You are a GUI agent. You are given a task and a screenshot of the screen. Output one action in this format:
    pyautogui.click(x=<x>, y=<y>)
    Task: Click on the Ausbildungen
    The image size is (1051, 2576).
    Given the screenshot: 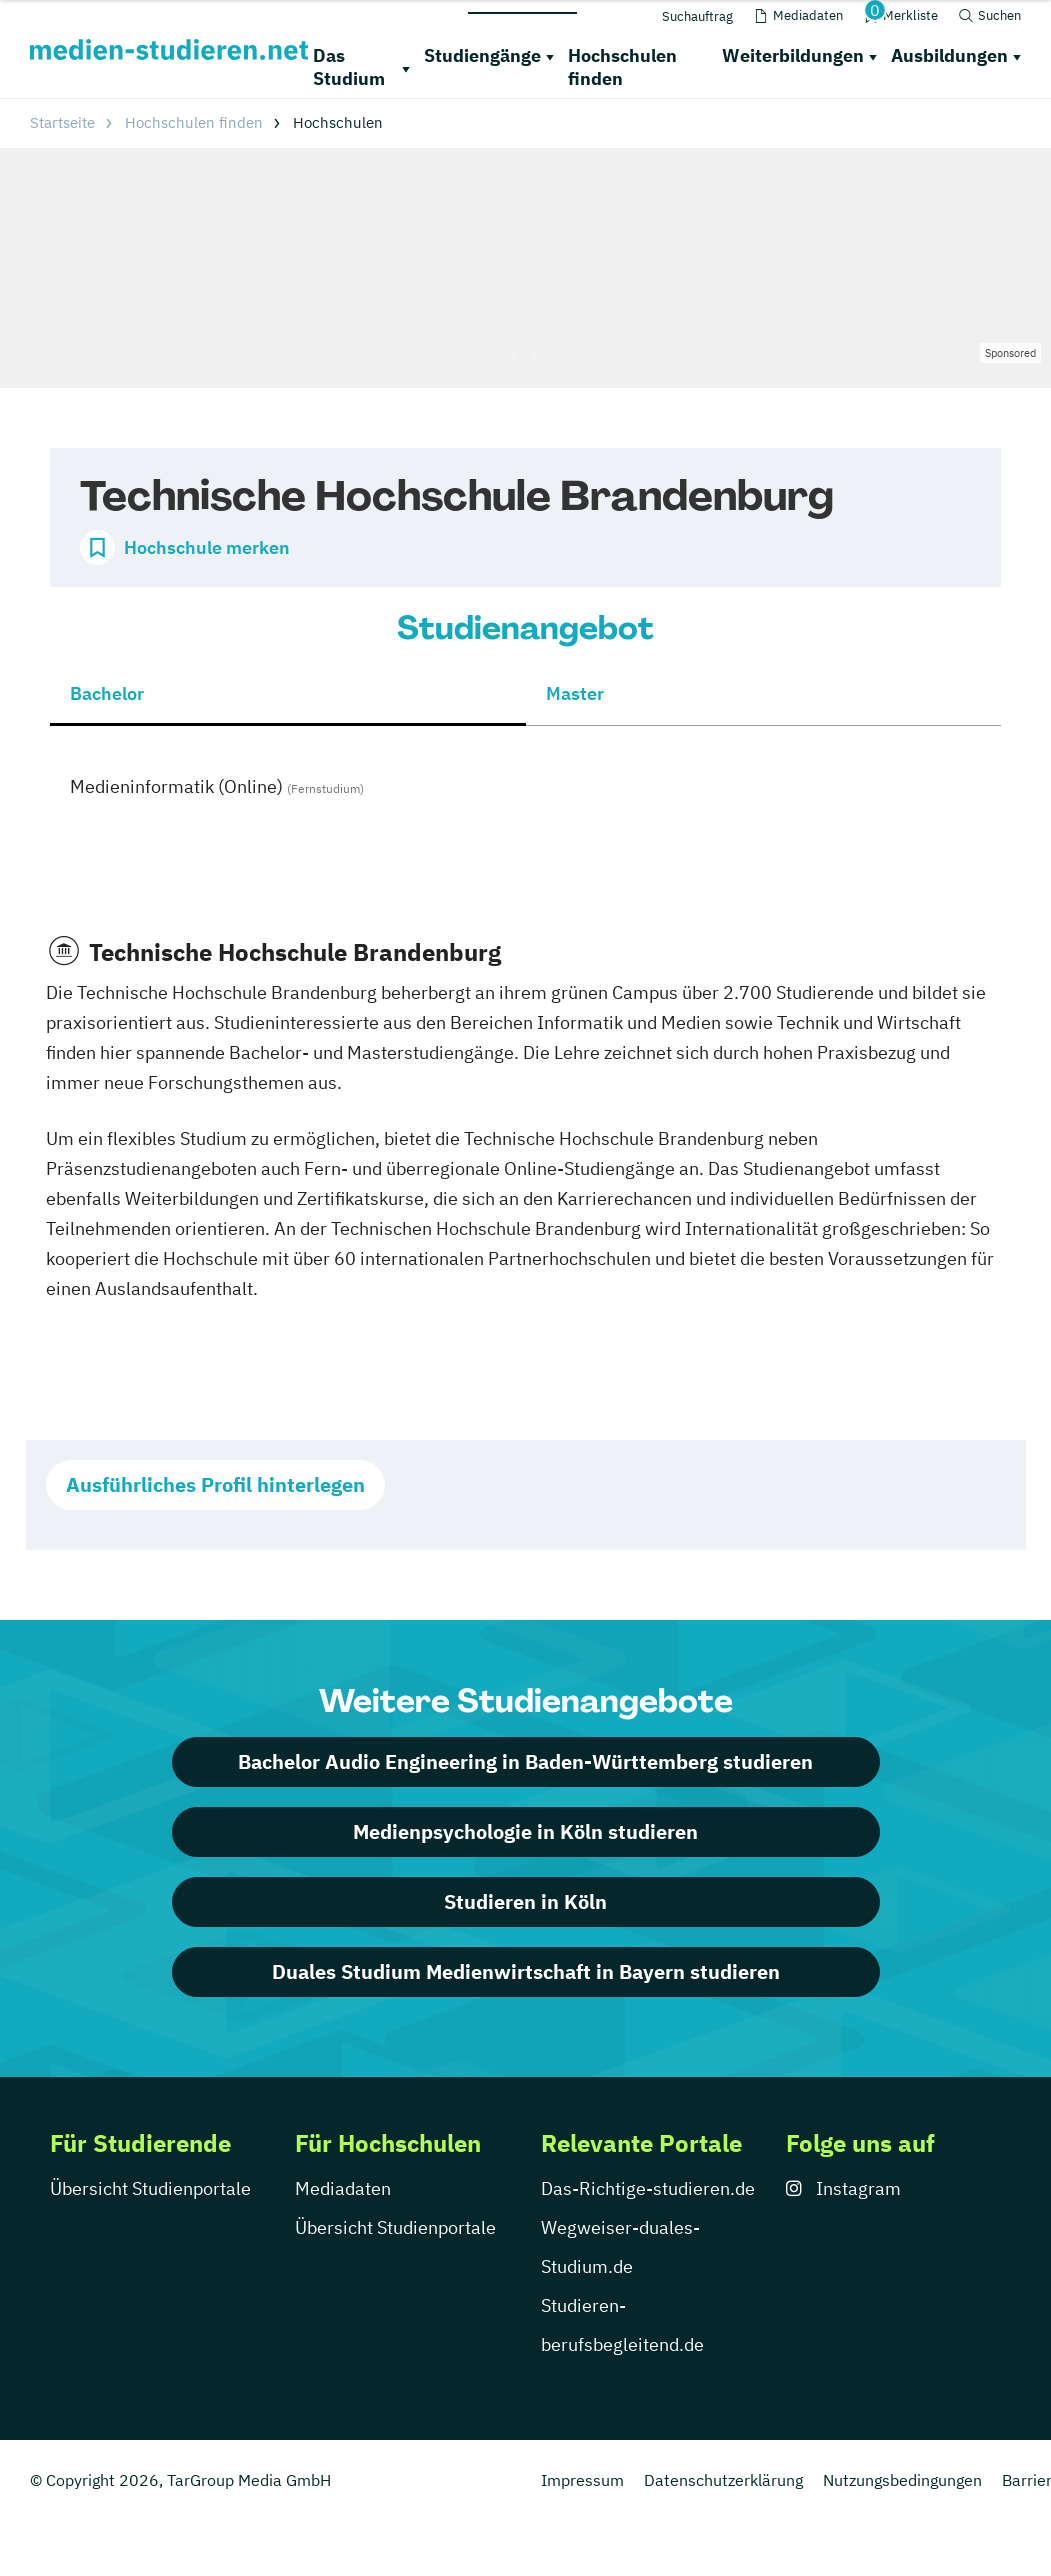 What is the action you would take?
    pyautogui.click(x=949, y=55)
    